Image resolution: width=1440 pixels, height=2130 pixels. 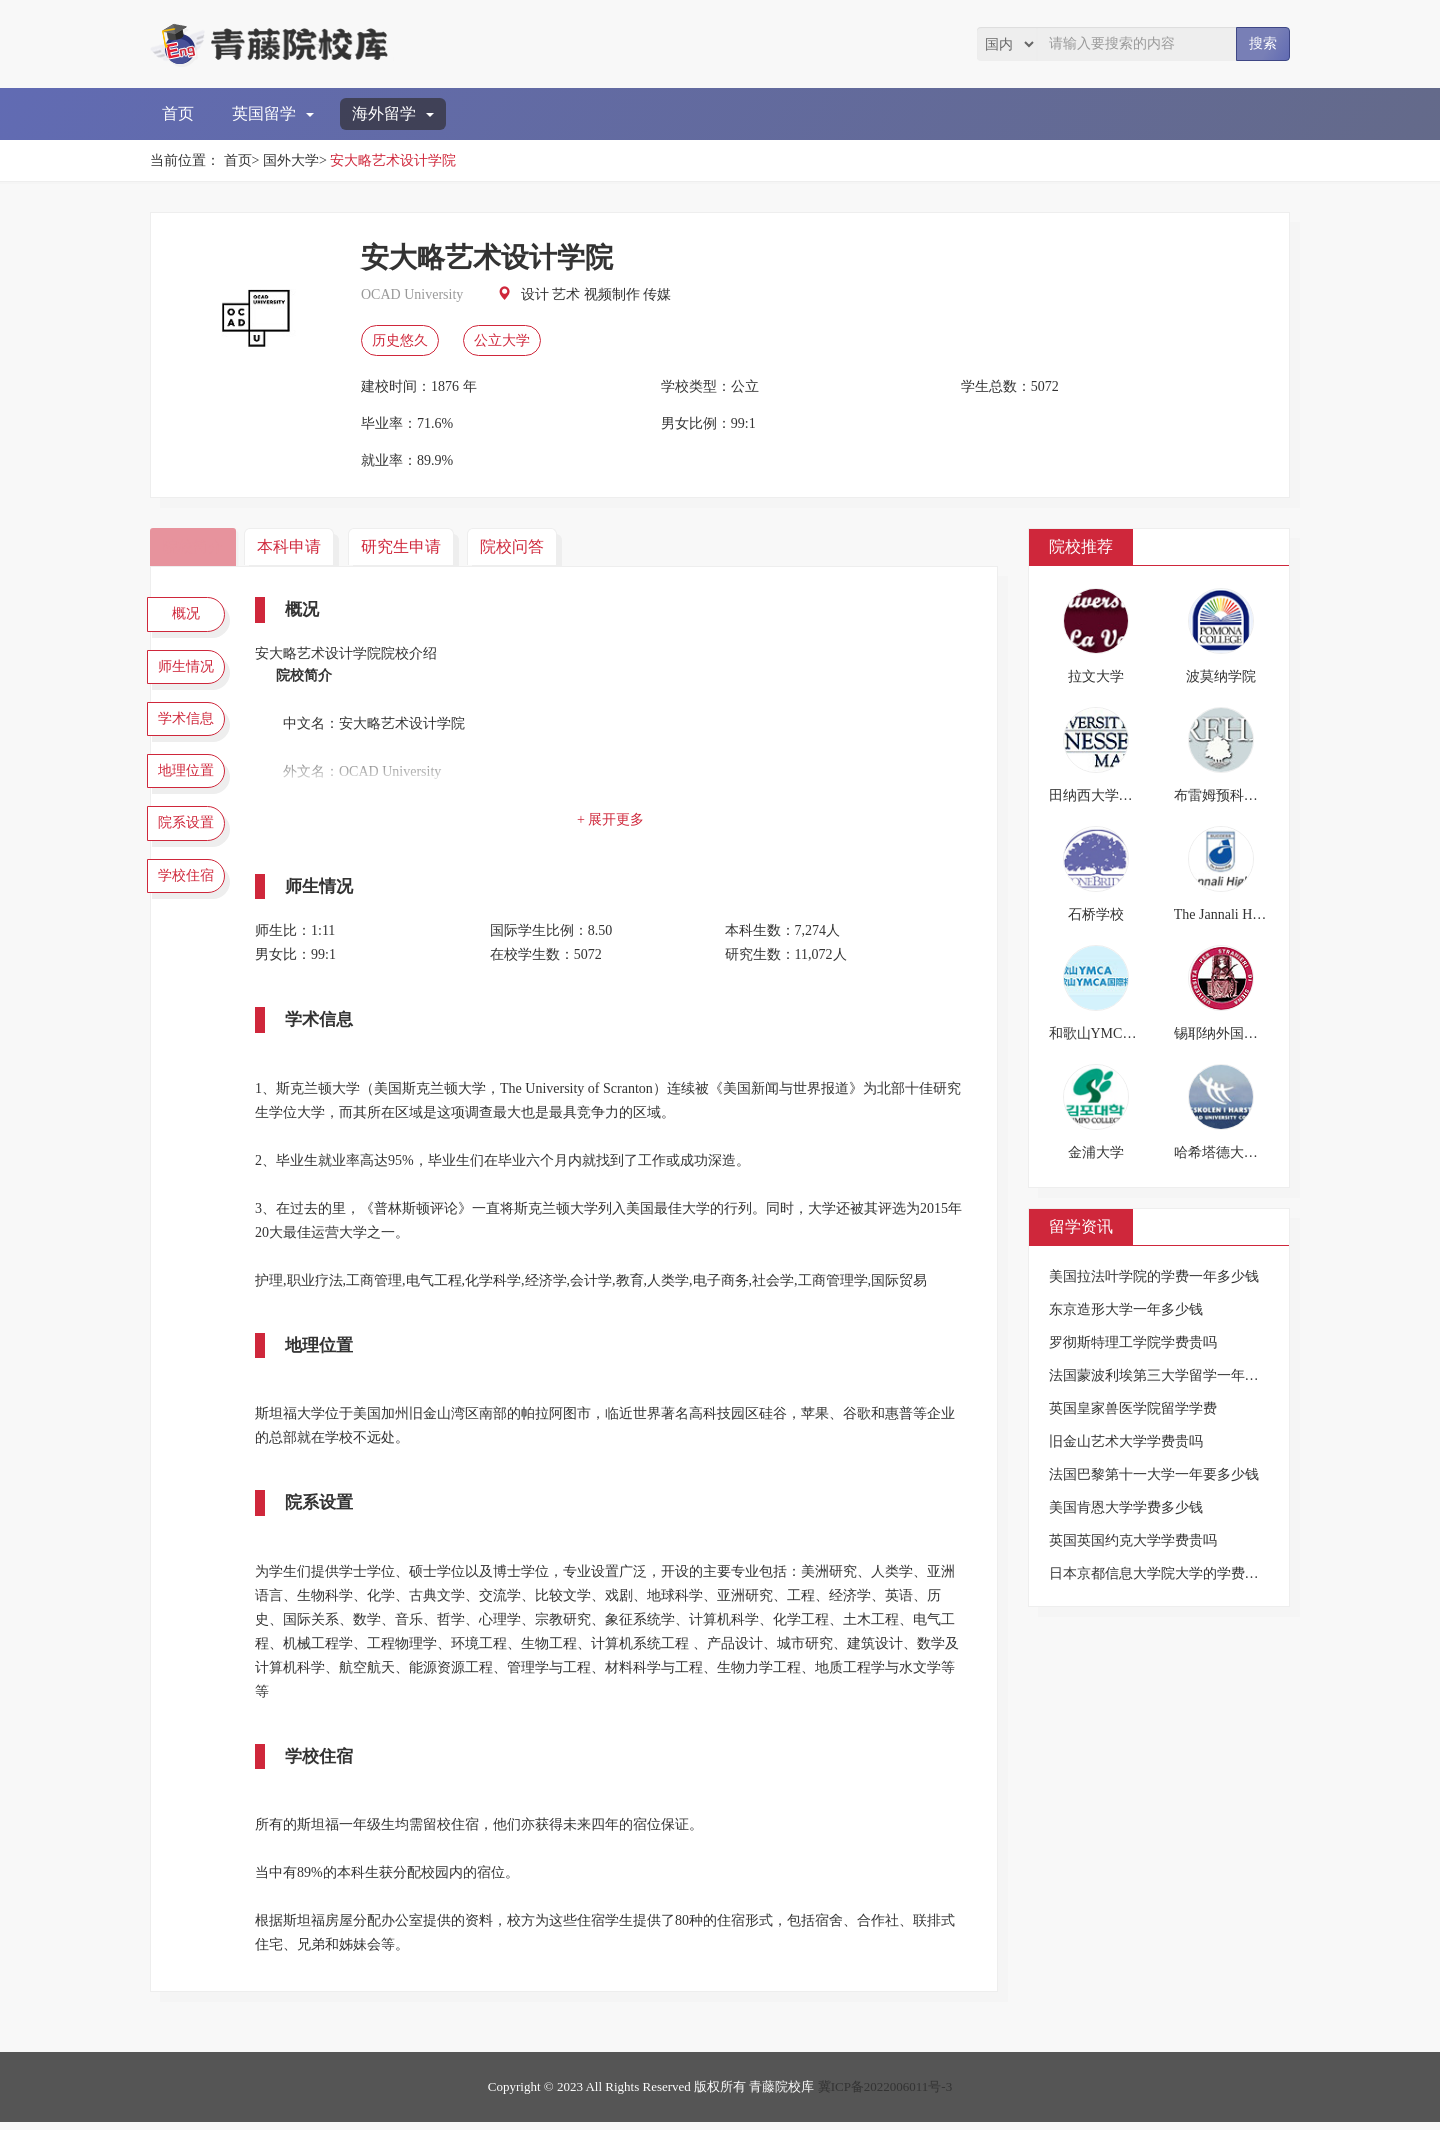 I want to click on 地理位置, so click(x=190, y=791).